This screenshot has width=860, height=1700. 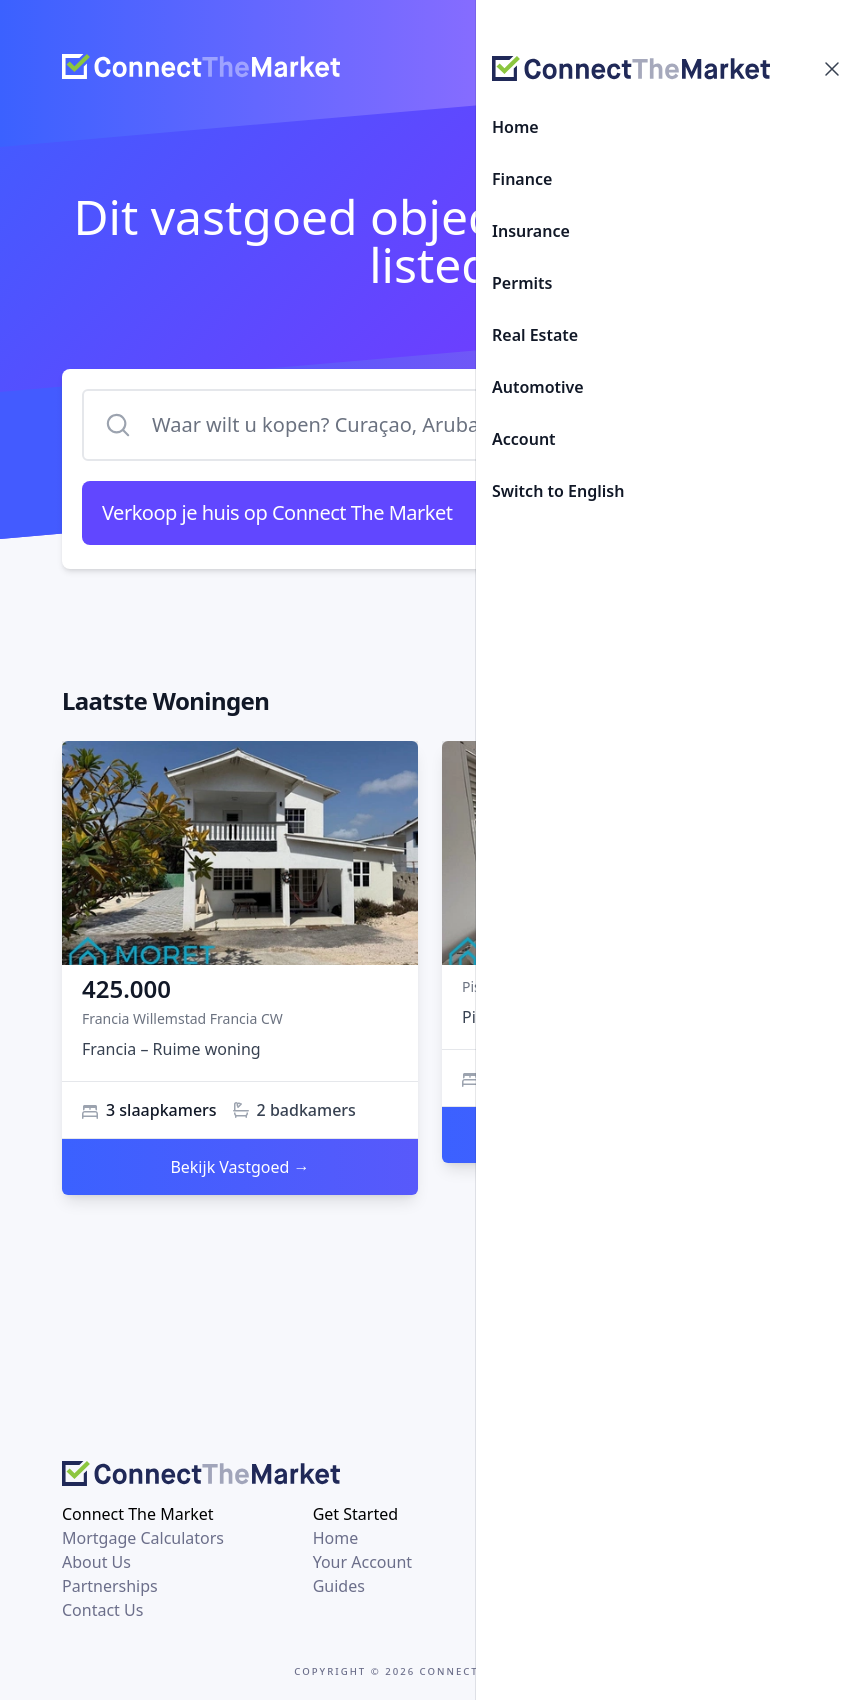 I want to click on Real Estate, so click(x=535, y=335).